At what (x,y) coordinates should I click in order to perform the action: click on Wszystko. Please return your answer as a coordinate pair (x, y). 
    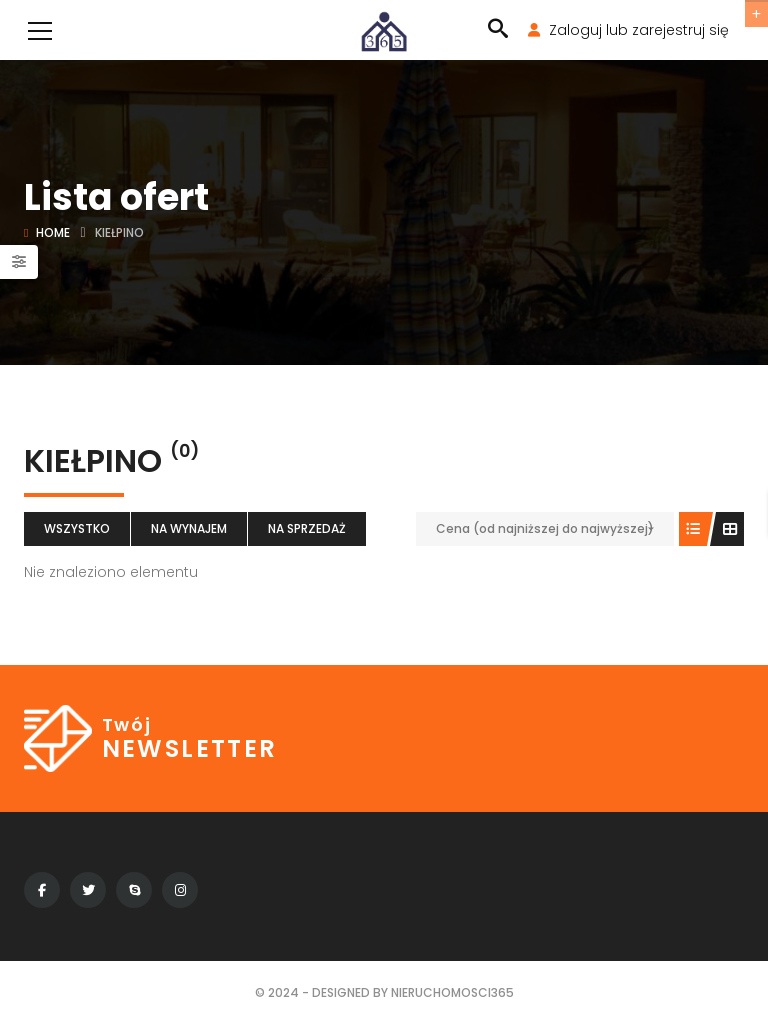
    Looking at the image, I should click on (77, 528).